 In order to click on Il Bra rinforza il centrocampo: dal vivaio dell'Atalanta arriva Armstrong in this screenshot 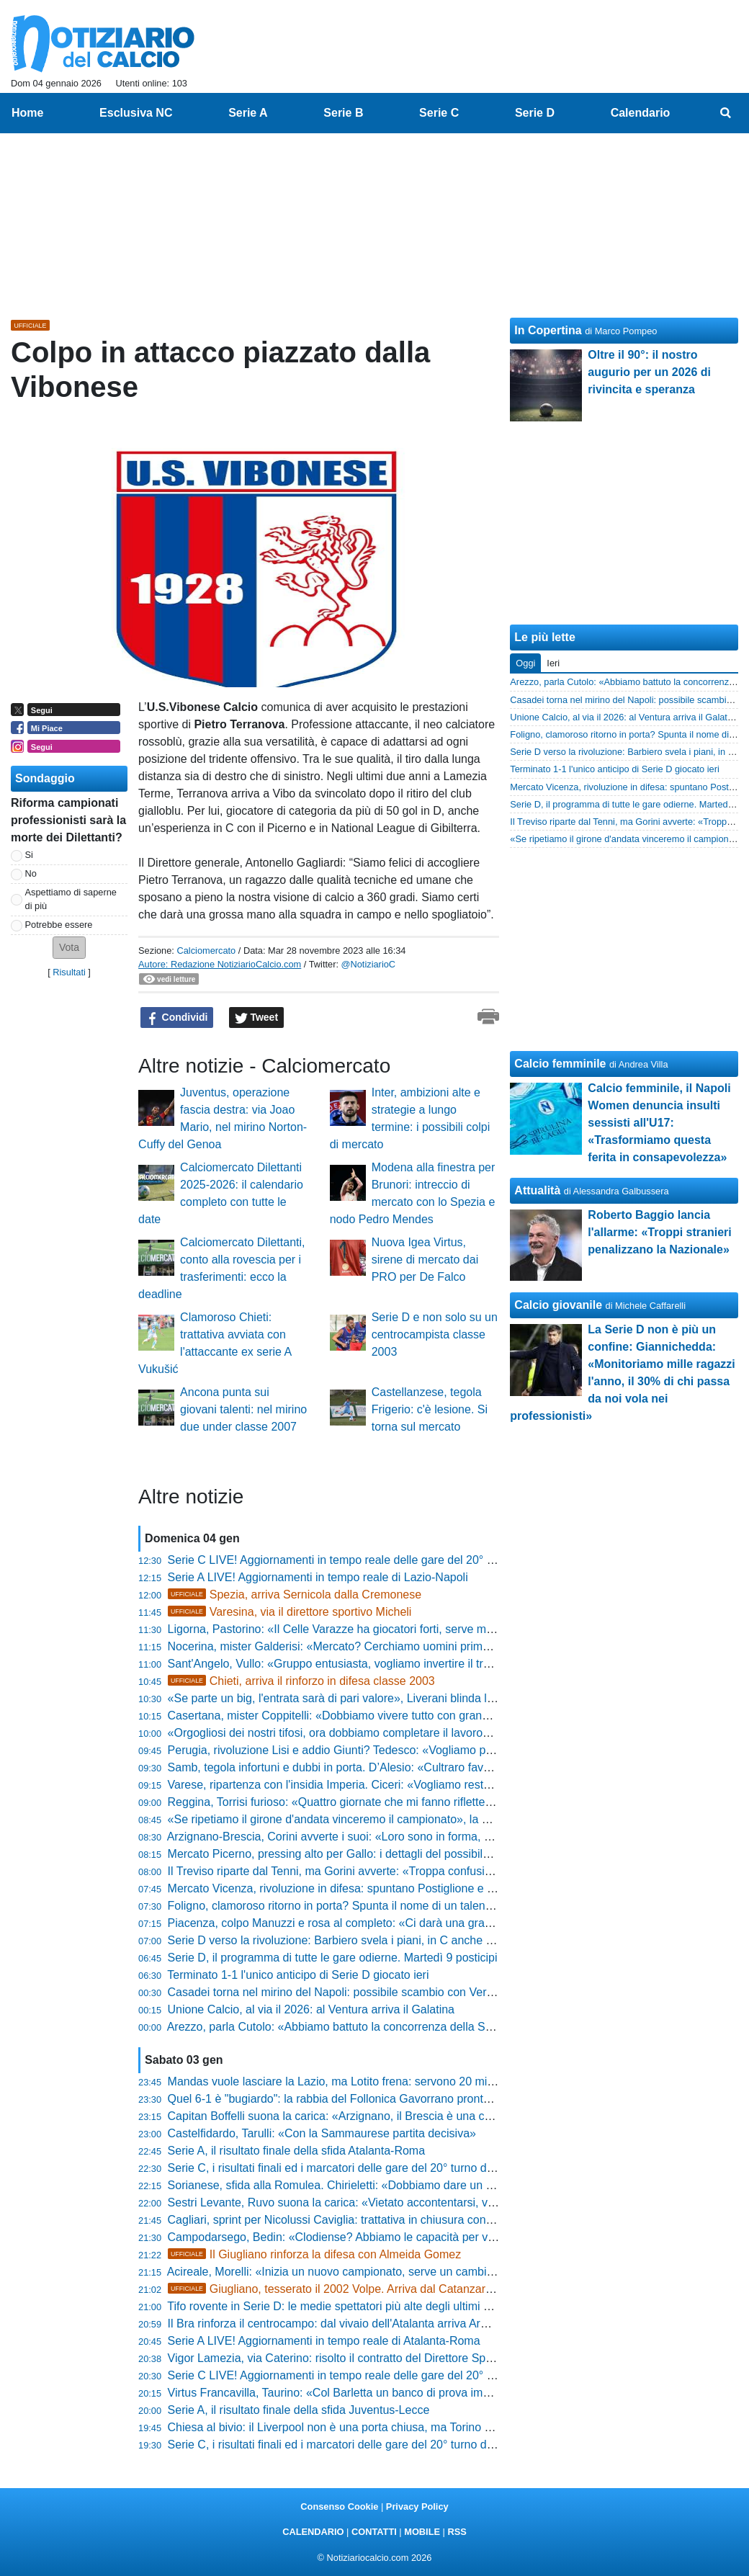, I will do `click(345, 2323)`.